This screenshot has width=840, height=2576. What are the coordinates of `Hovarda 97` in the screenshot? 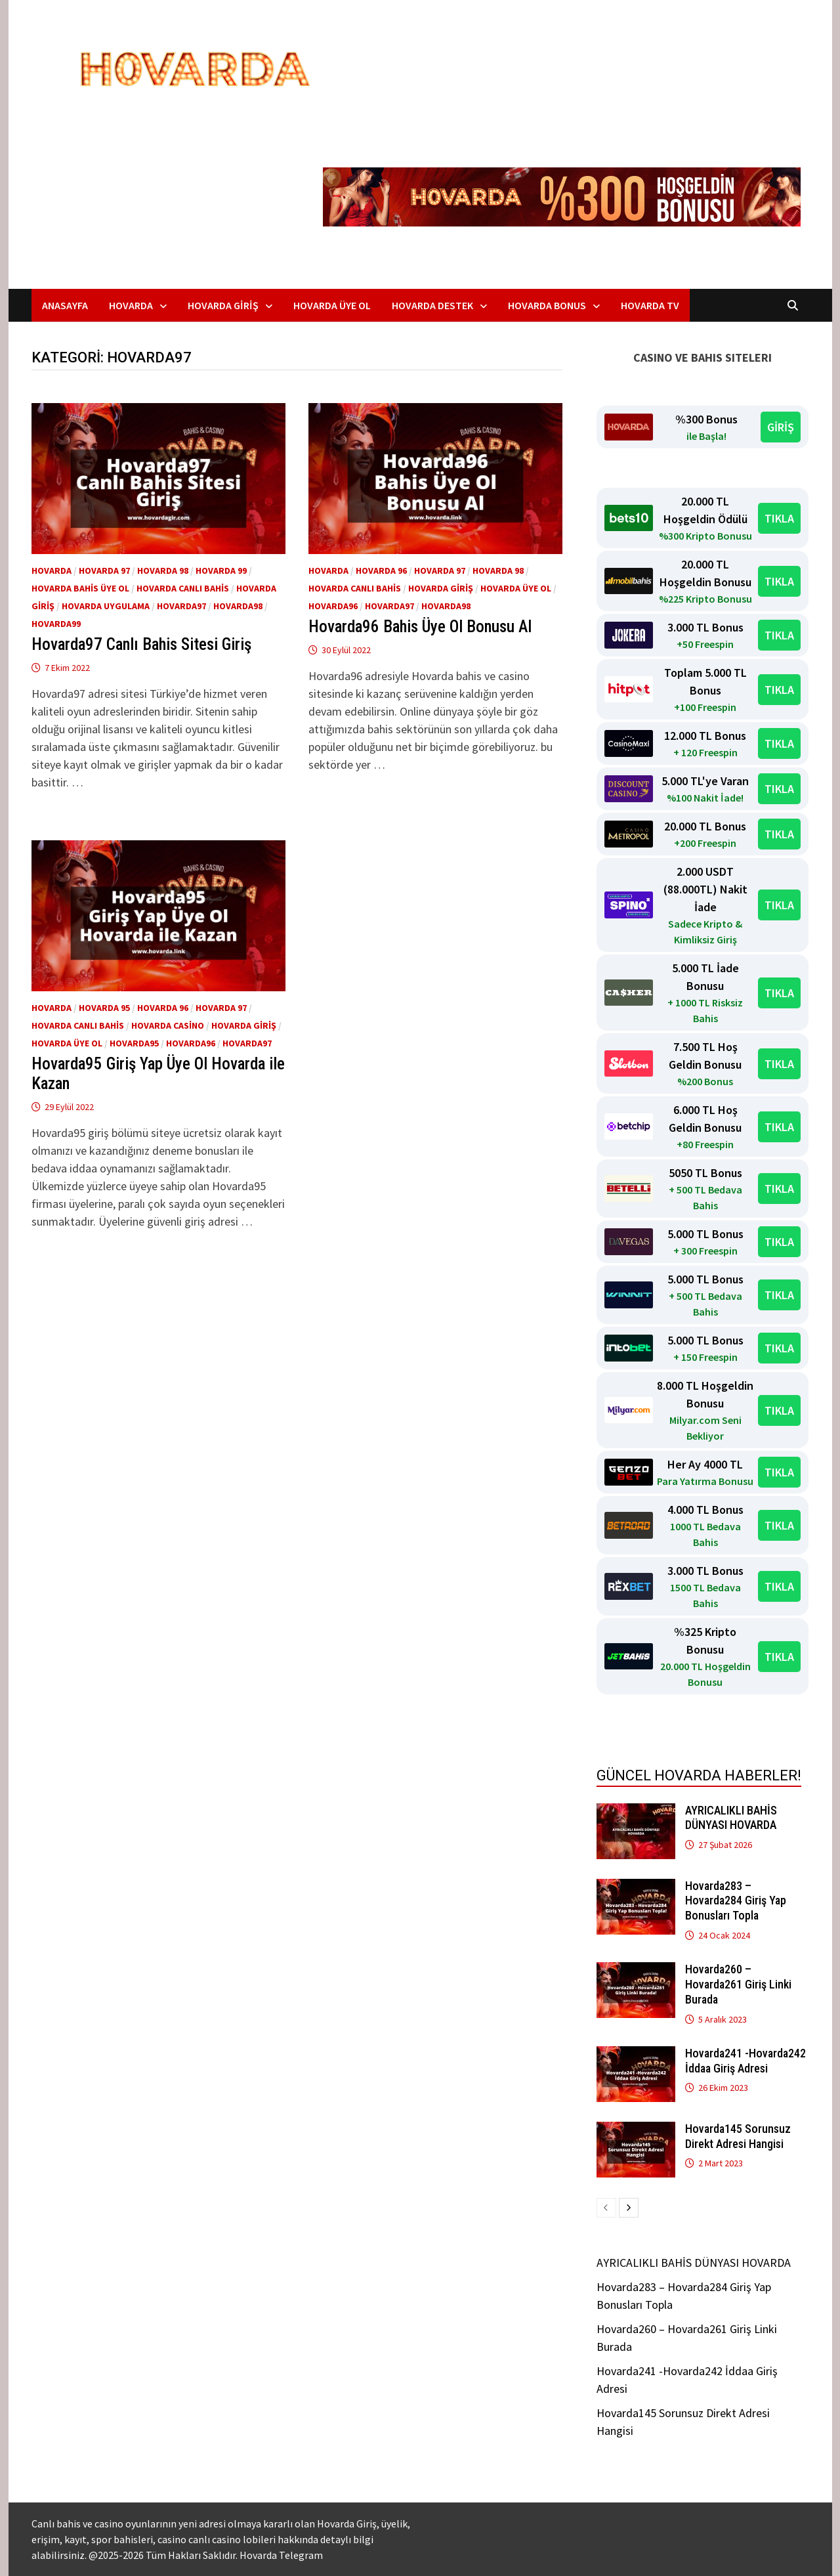 It's located at (104, 570).